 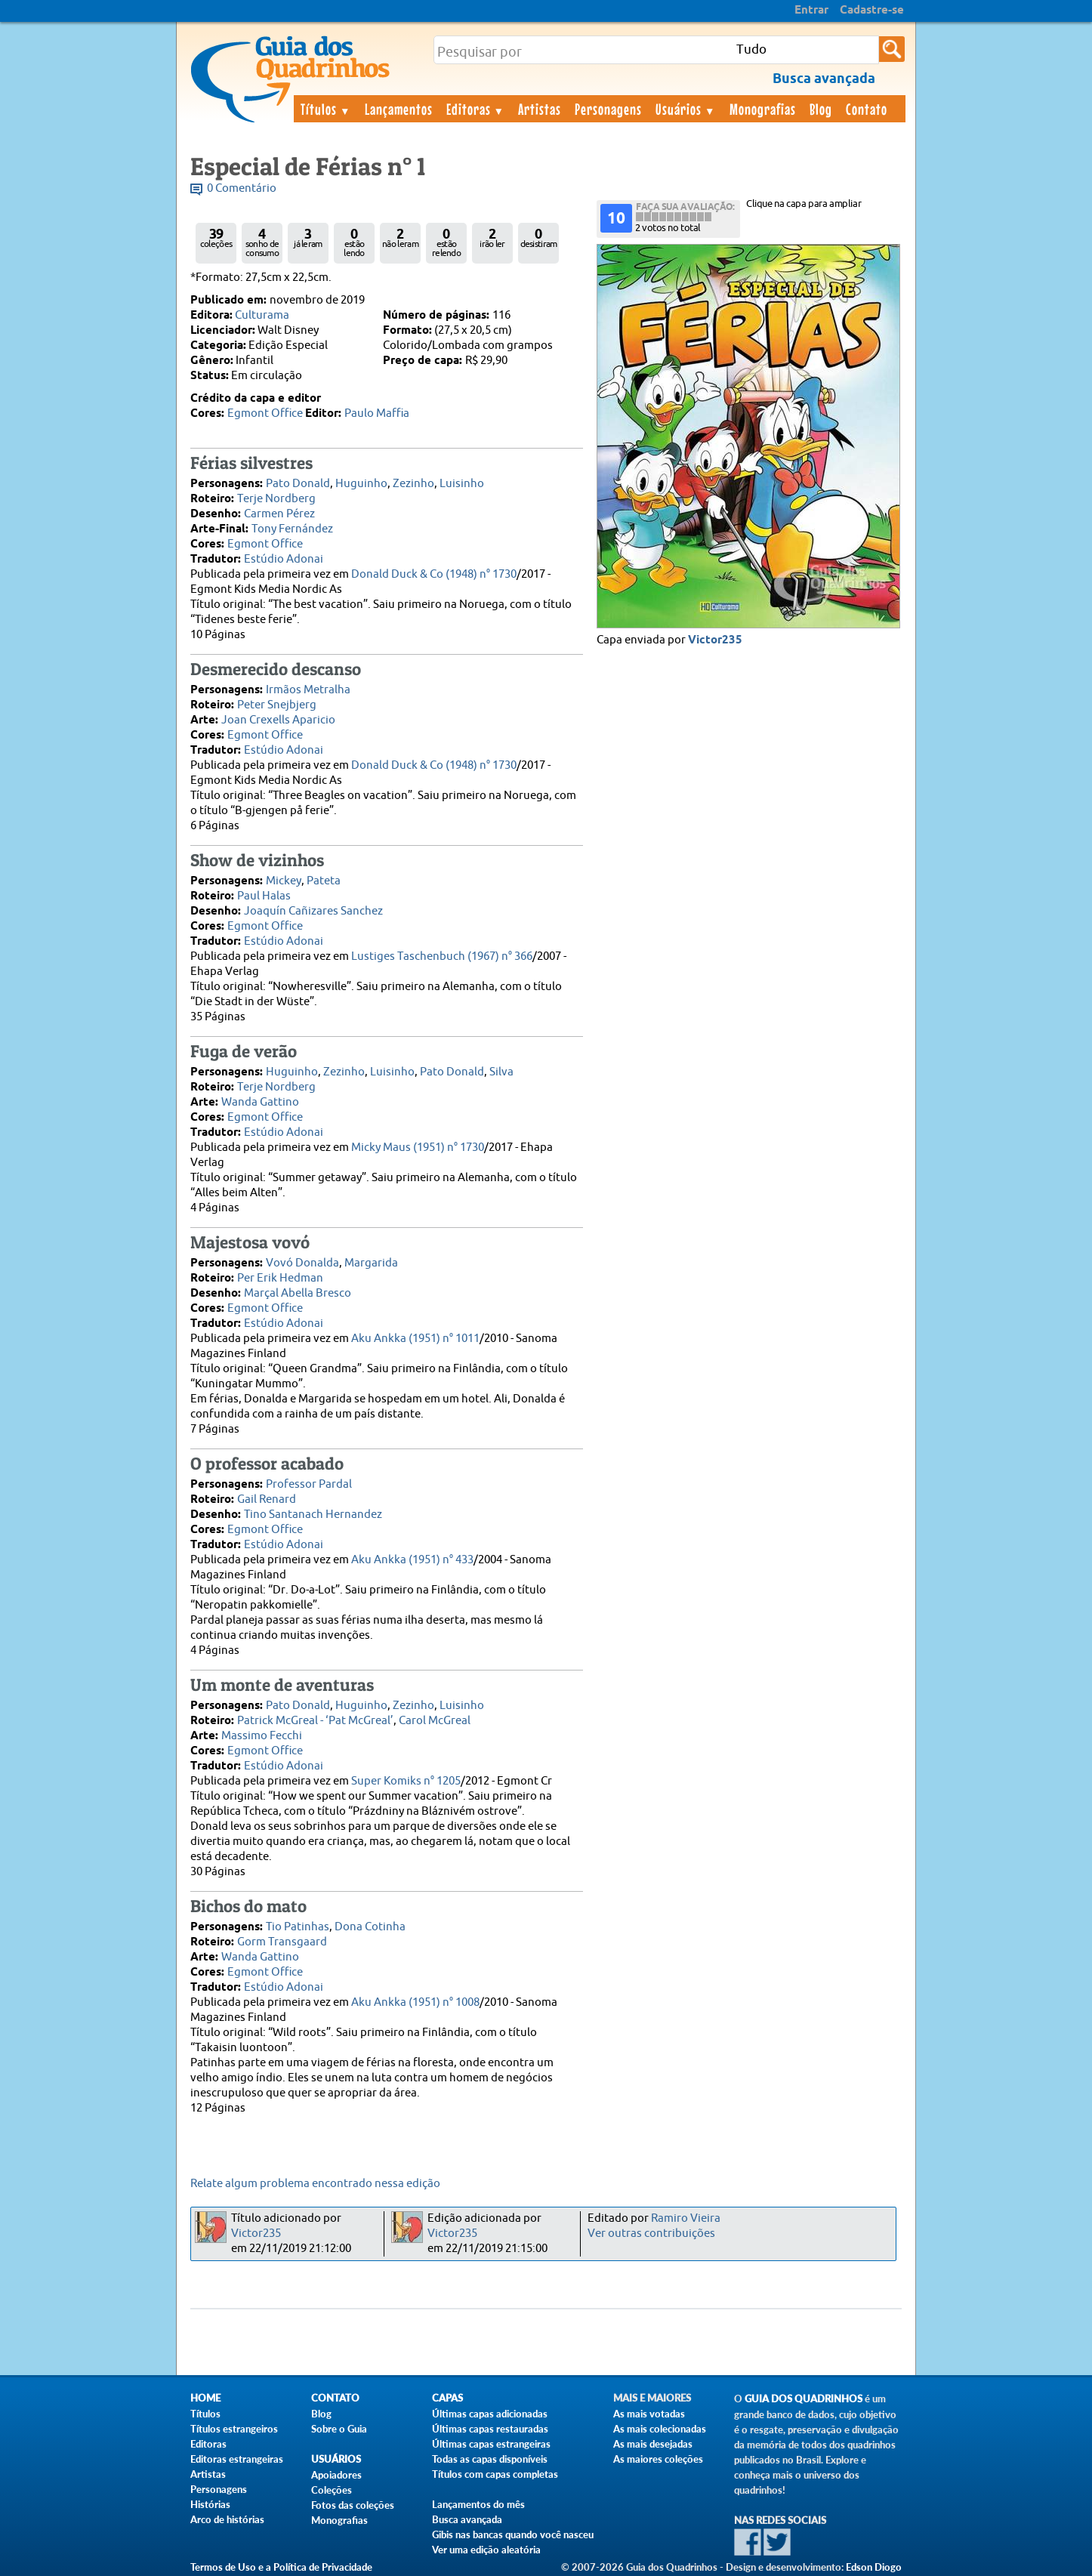 I want to click on Estúdio Adonai, so click(x=283, y=559).